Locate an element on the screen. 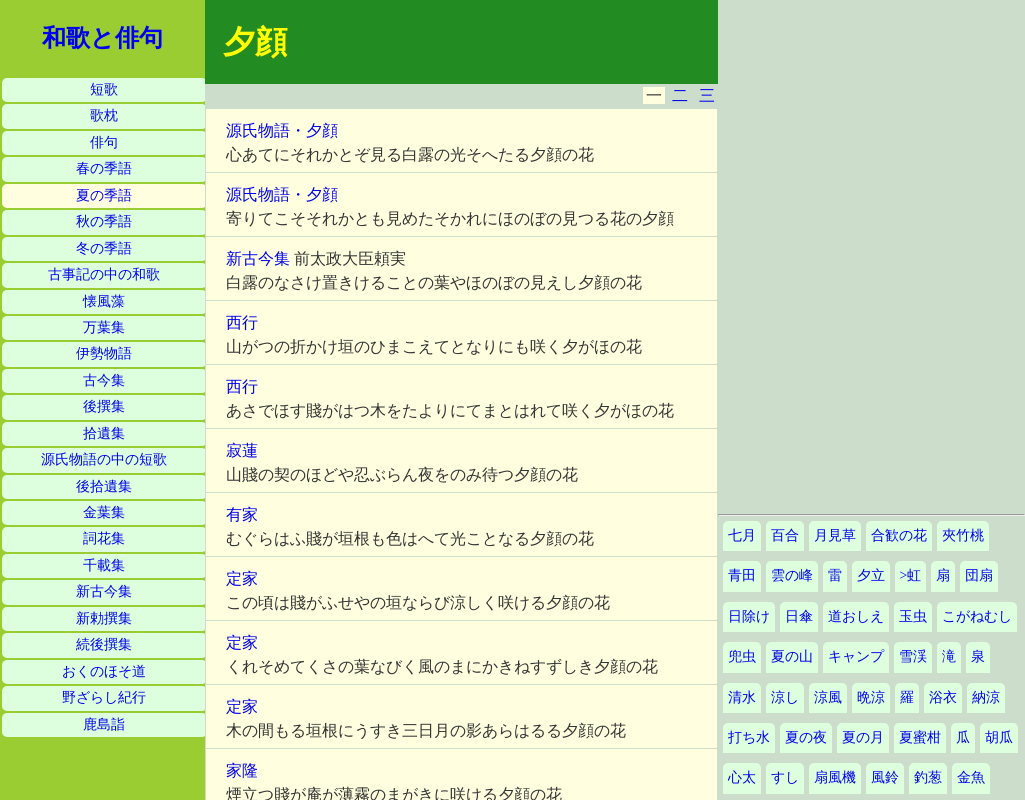  夾竹桃 is located at coordinates (963, 535).